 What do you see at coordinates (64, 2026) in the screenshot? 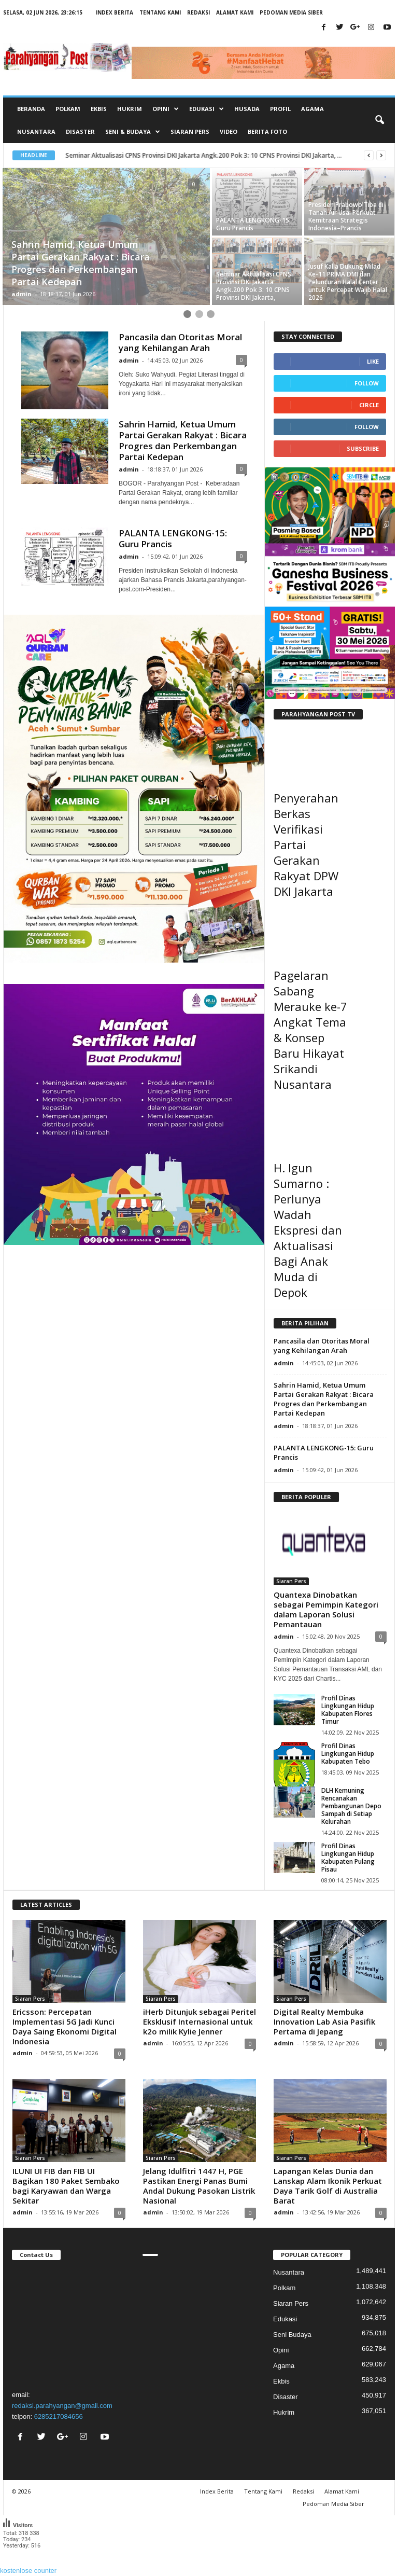
I see `Ericsson: Percepatan Implementasi 5G Jadi Kunci Daya Saing Ekonomi Digital Indonesia` at bounding box center [64, 2026].